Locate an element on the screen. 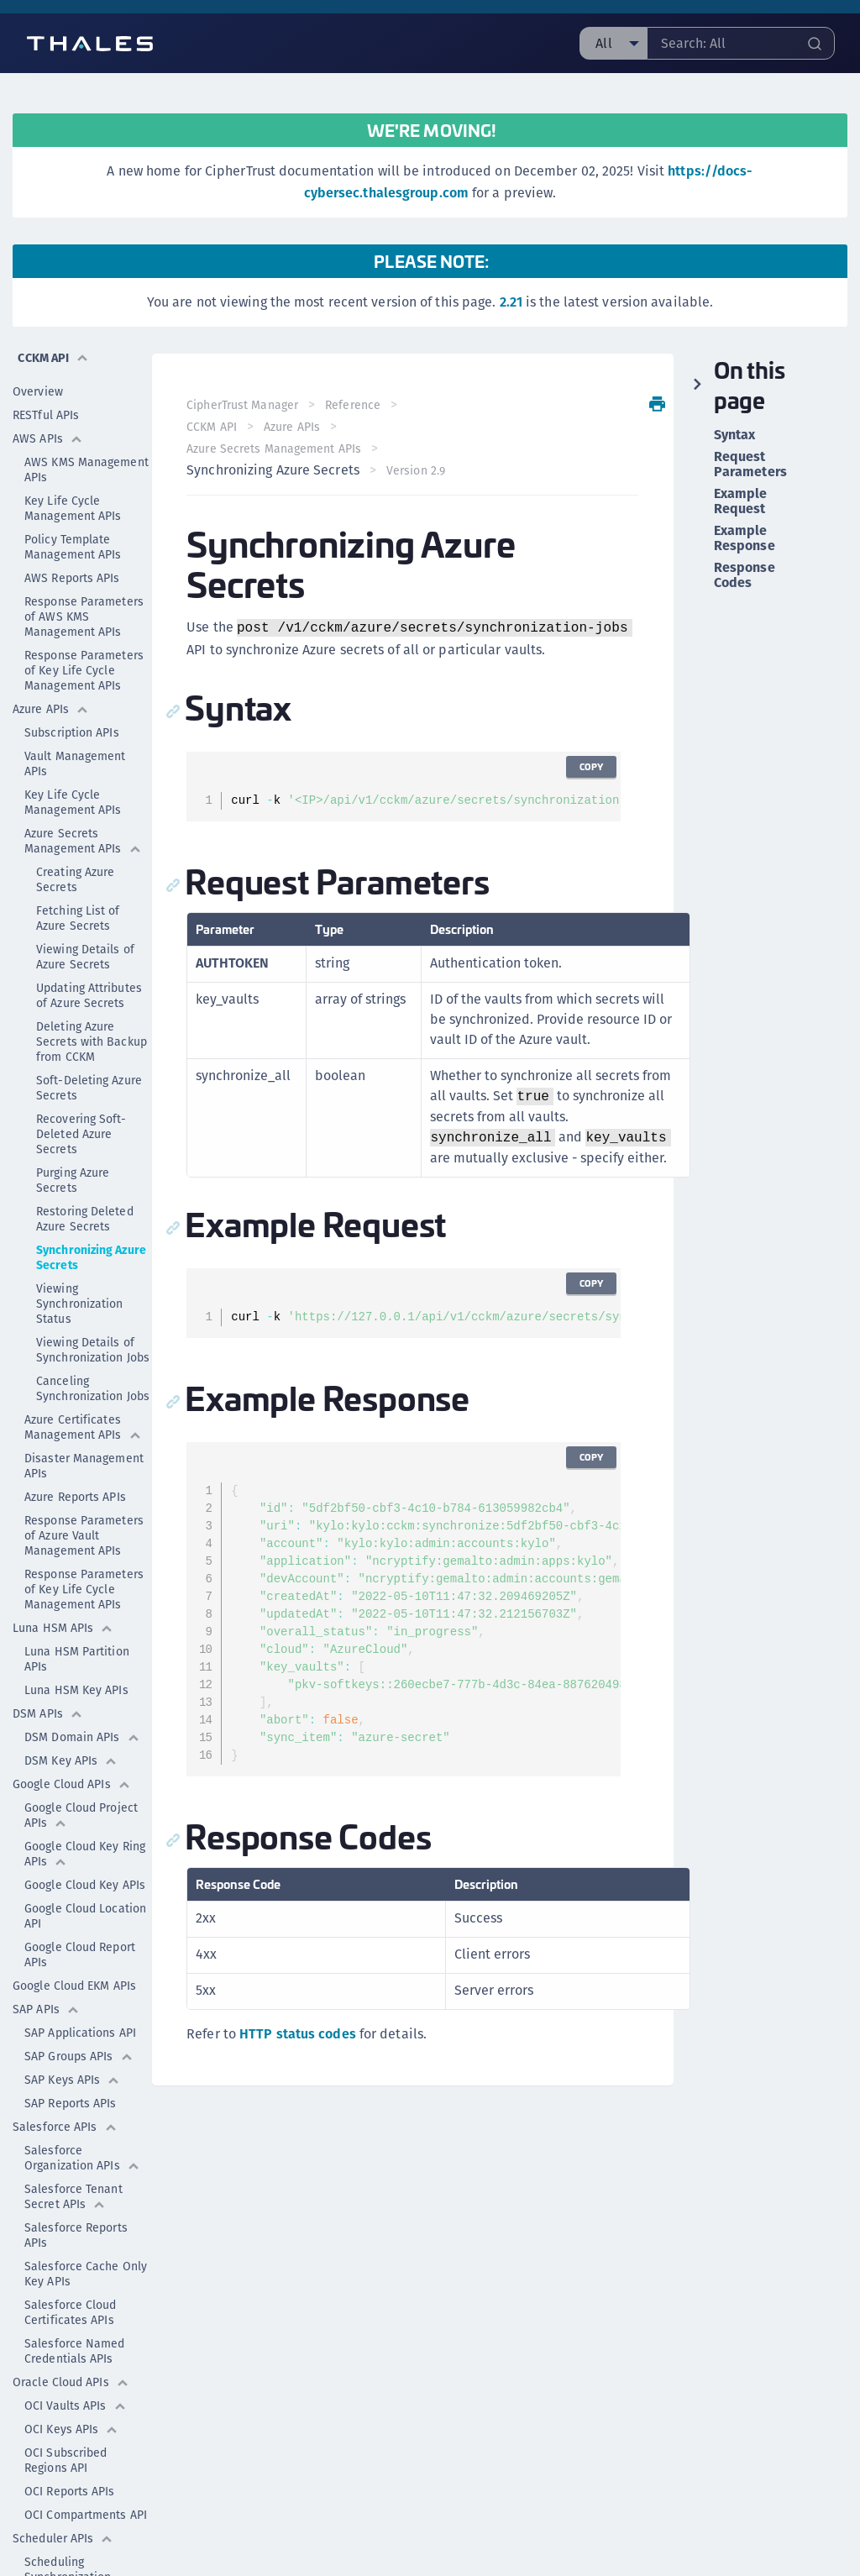 This screenshot has height=2576, width=860. Soft-Deleting Azure Secrets is located at coordinates (89, 1049).